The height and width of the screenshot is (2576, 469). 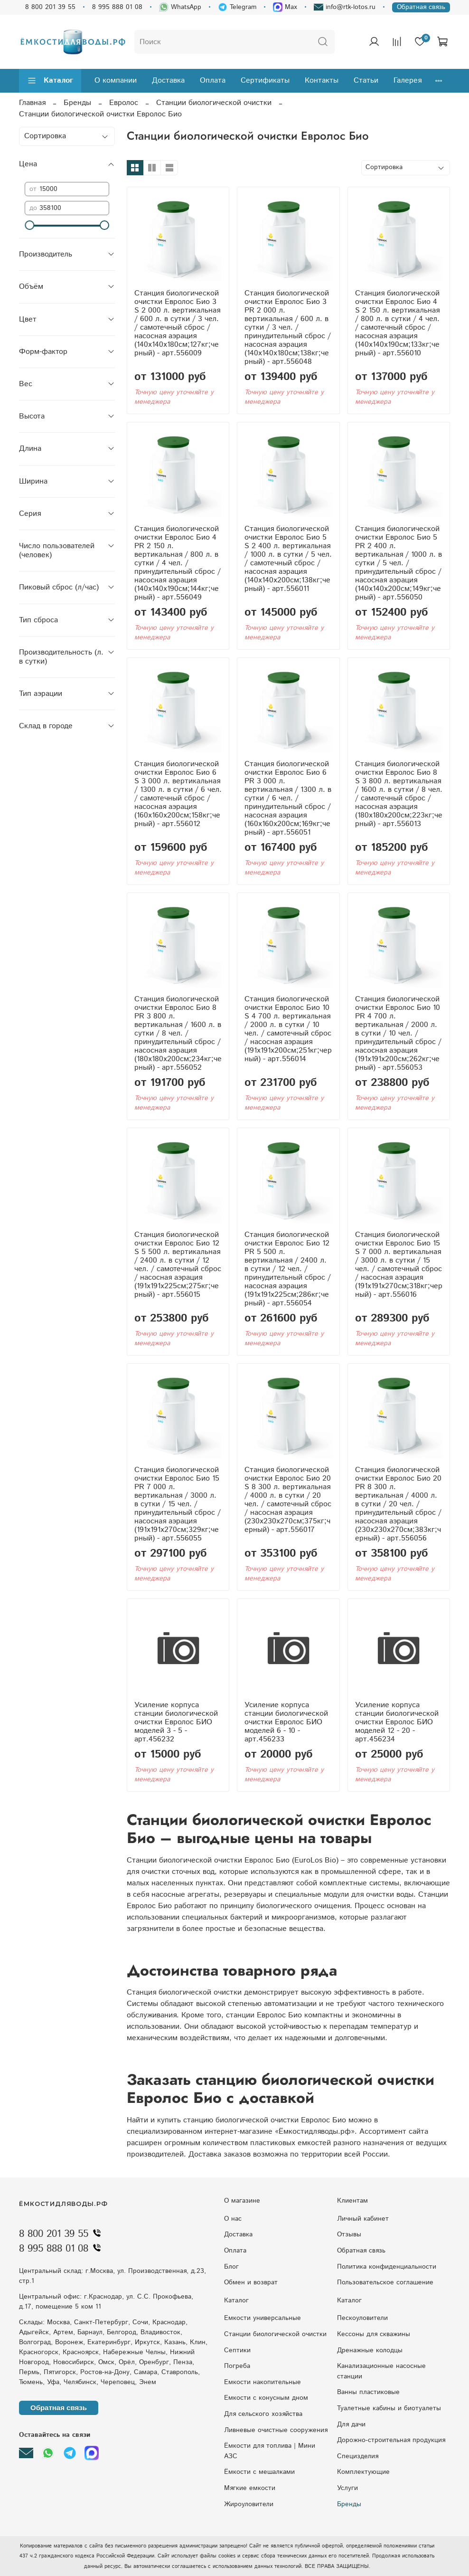 What do you see at coordinates (276, 2430) in the screenshot?
I see `Ливневые очистные сооружения` at bounding box center [276, 2430].